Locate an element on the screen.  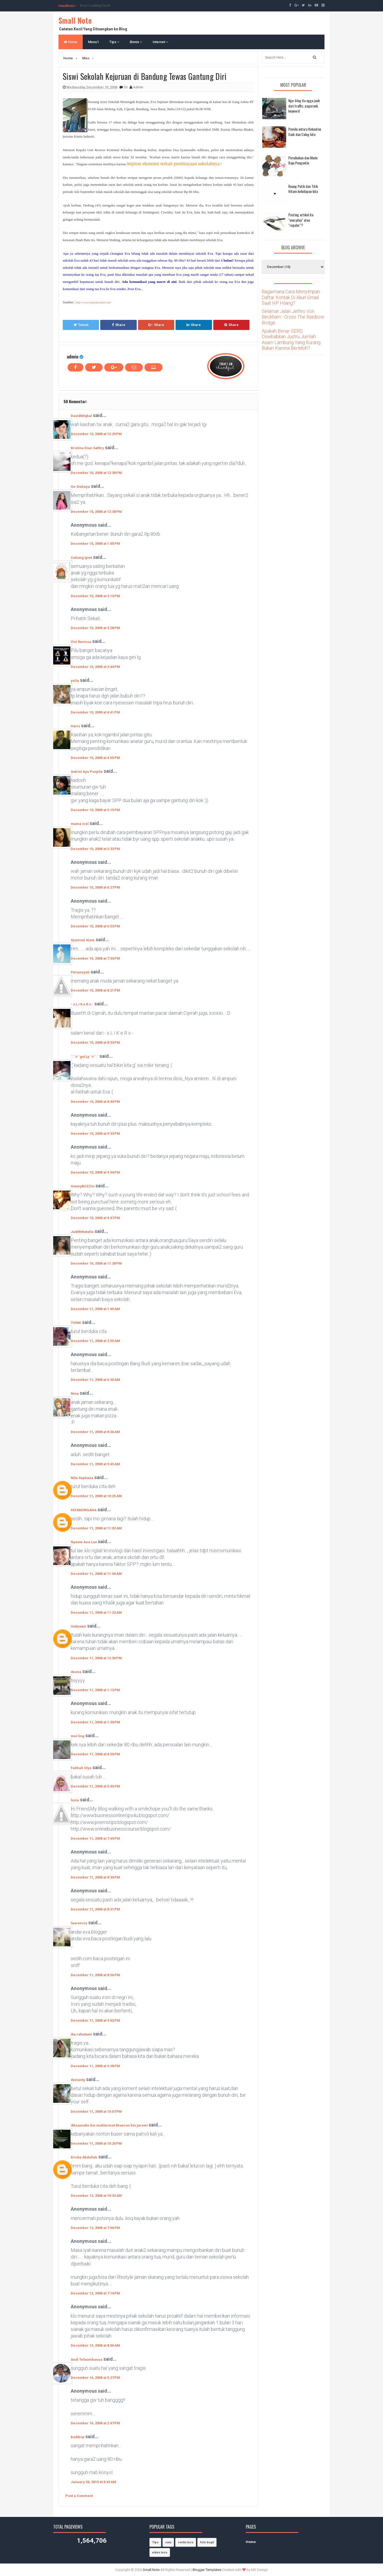
Cebong Ipiet is located at coordinates (81, 558).